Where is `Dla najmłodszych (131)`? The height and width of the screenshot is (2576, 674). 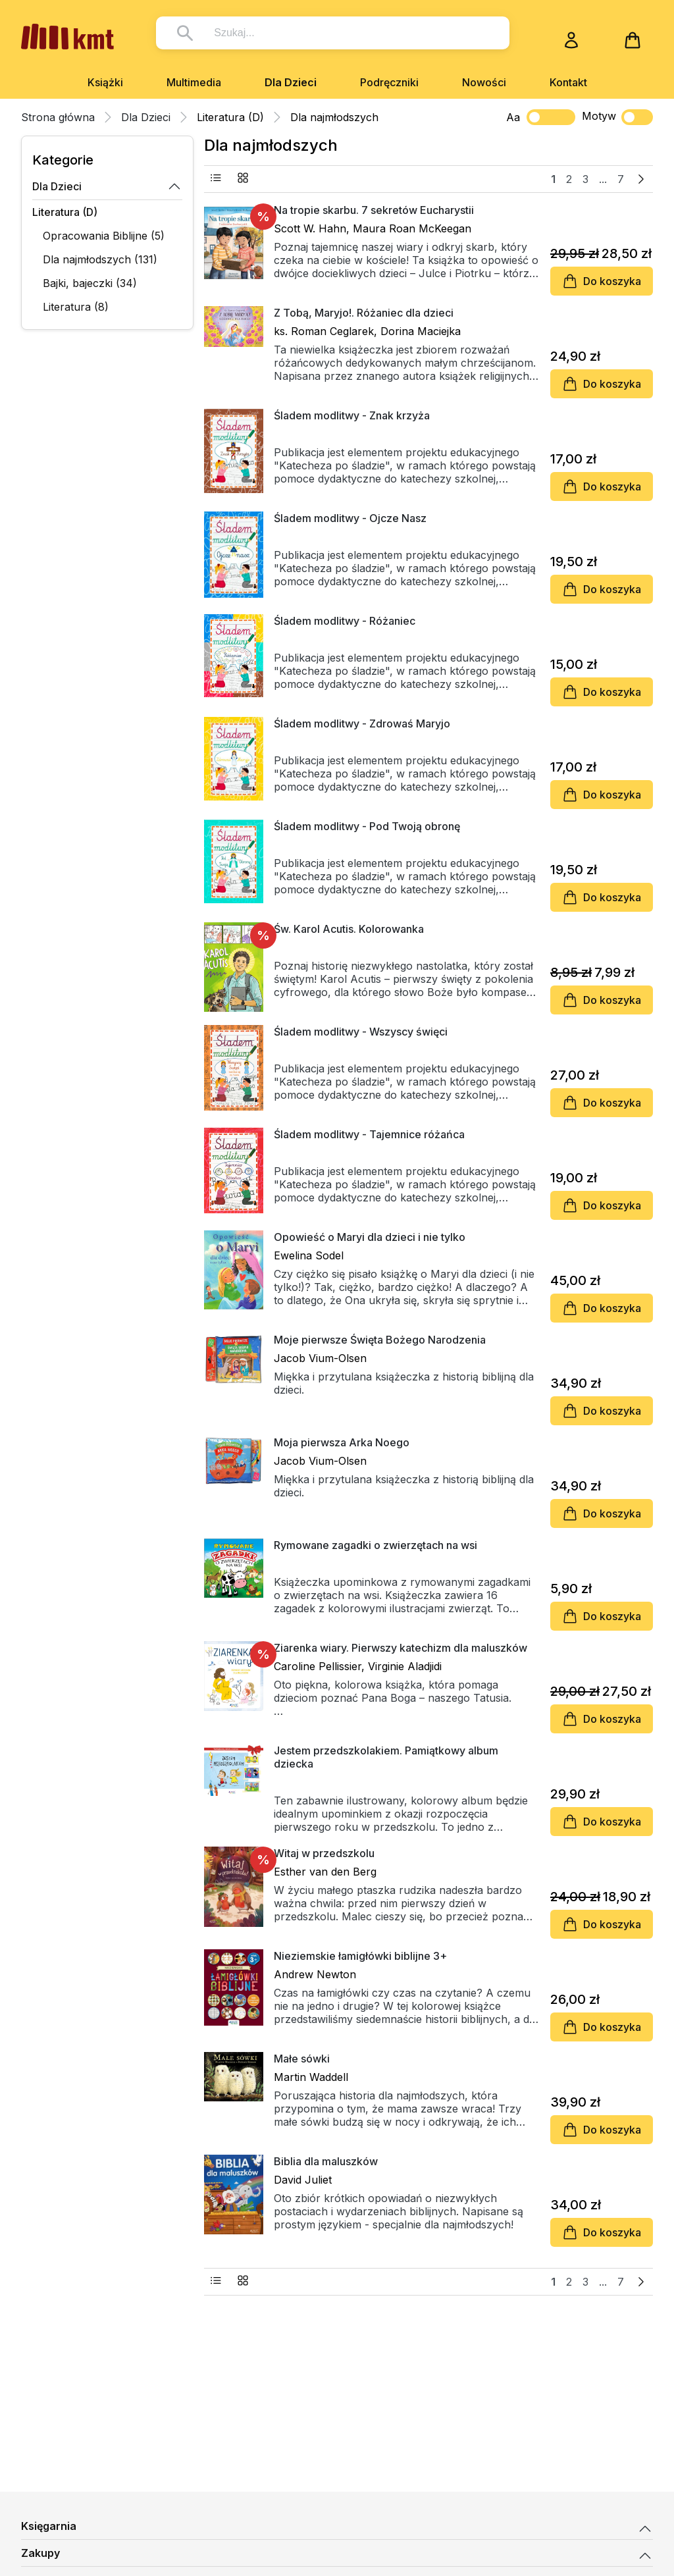
Dla najmłodszych (131) is located at coordinates (100, 259).